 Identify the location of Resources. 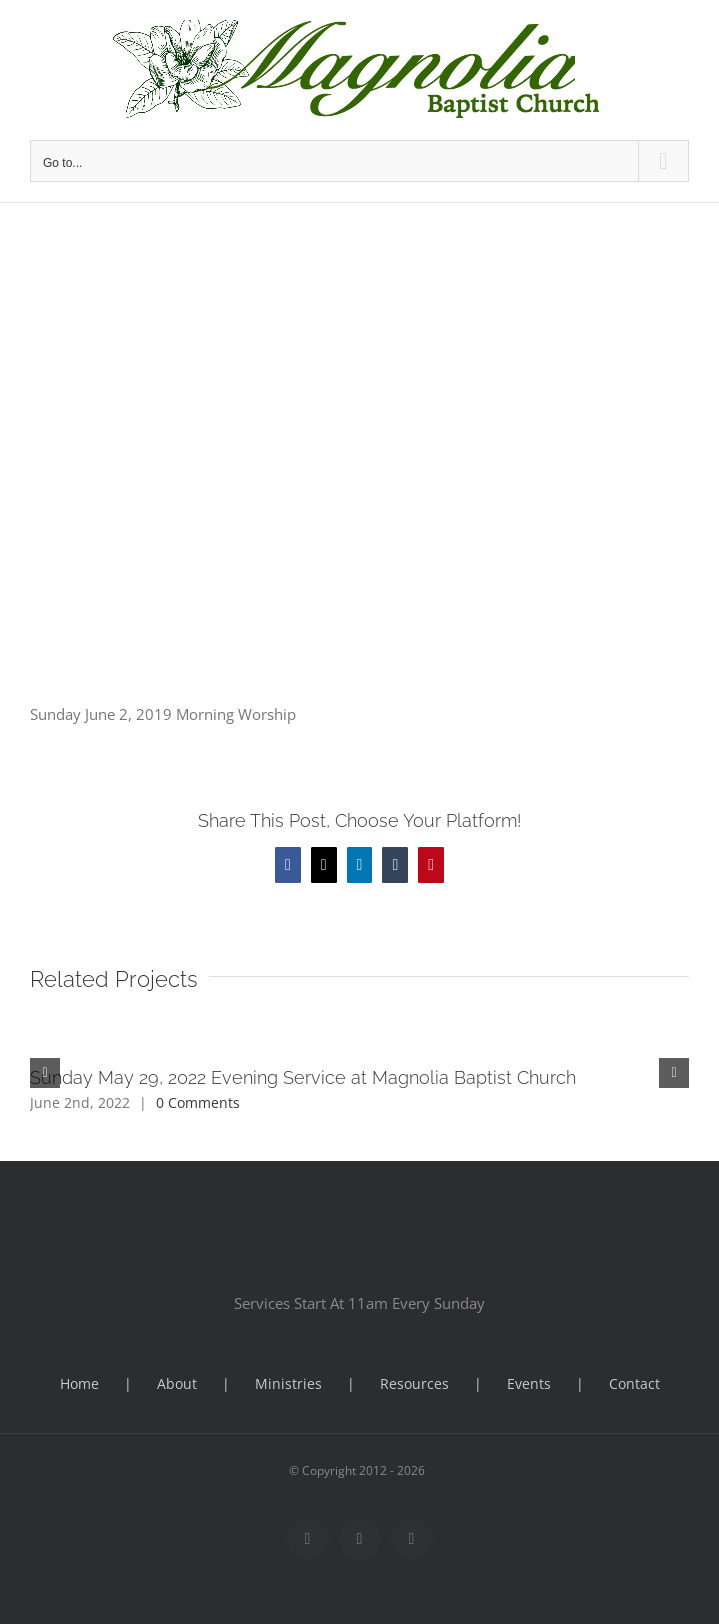
(414, 1383).